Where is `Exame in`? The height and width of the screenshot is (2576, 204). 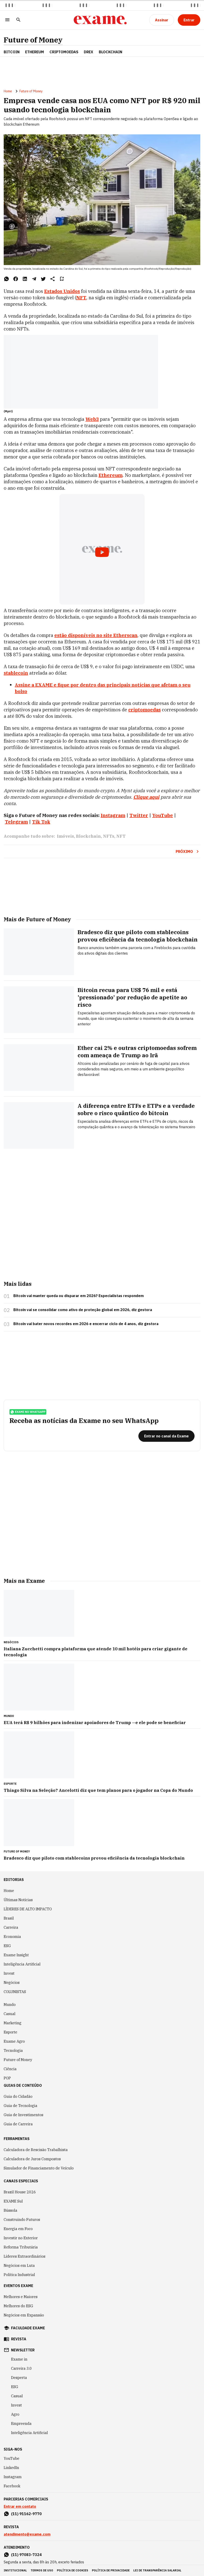 Exame in is located at coordinates (19, 2359).